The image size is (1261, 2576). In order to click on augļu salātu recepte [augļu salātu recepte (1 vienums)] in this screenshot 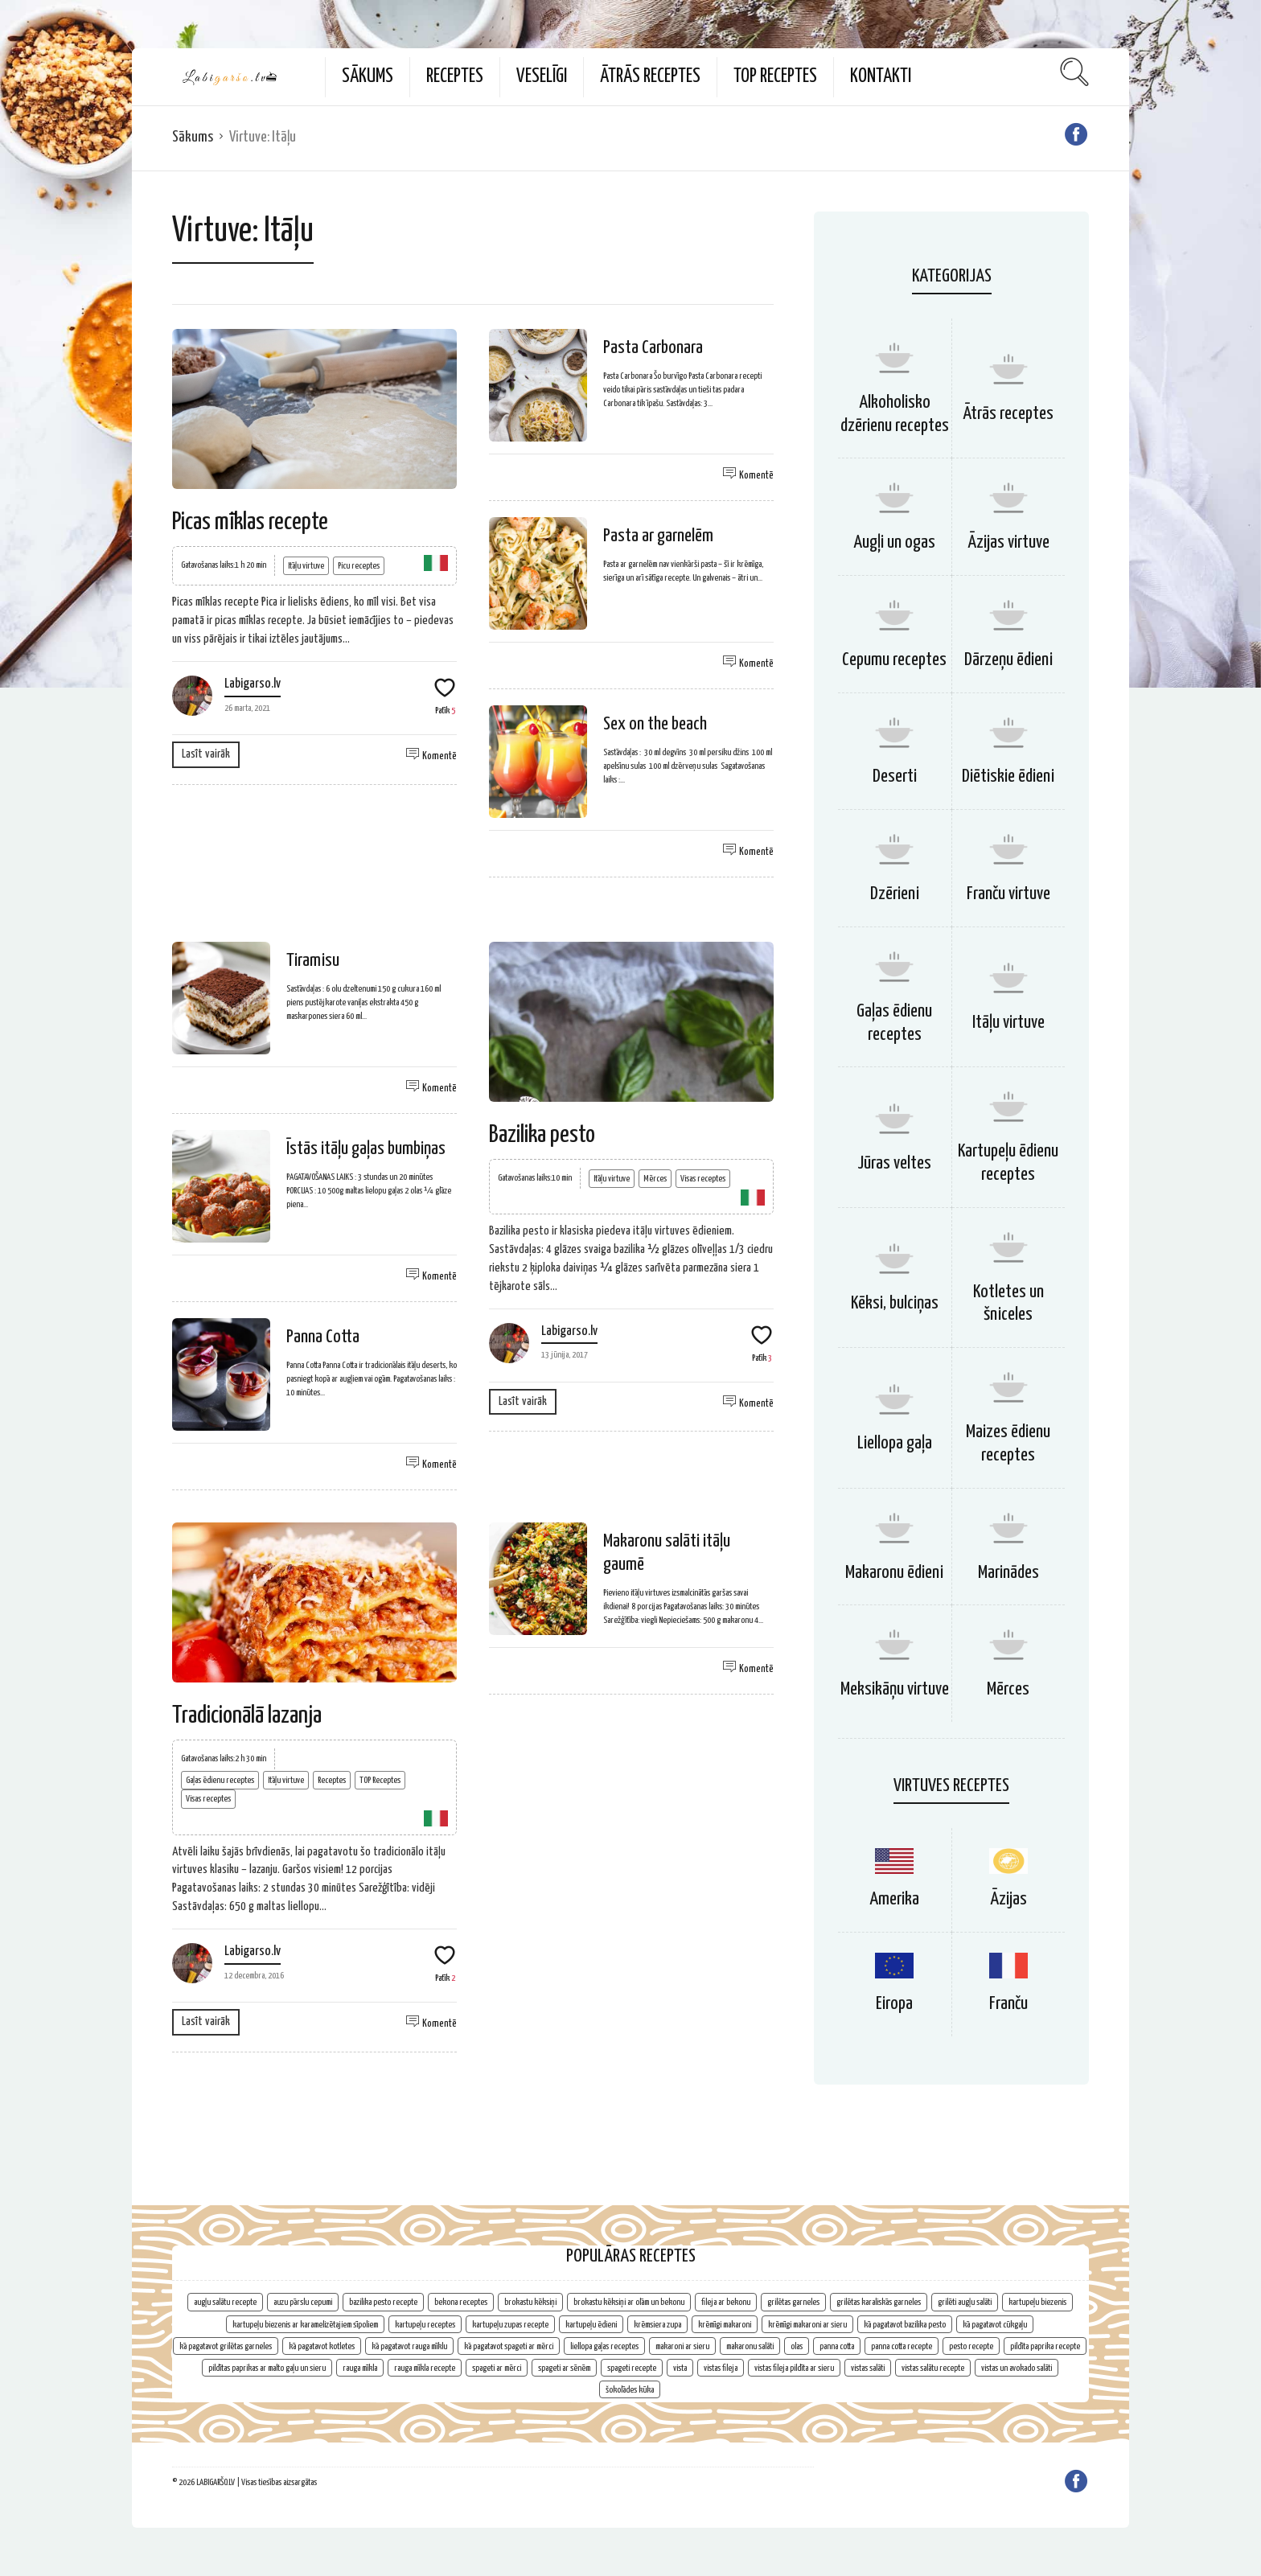, I will do `click(225, 2302)`.